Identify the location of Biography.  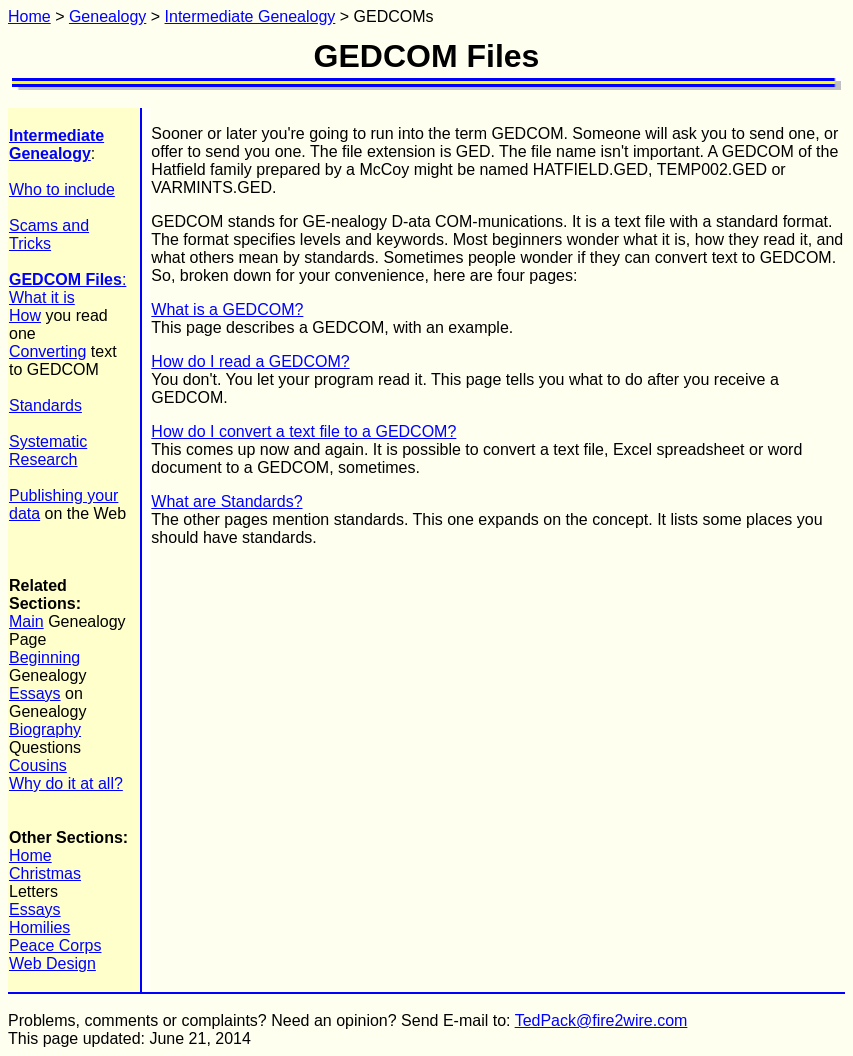
(45, 729).